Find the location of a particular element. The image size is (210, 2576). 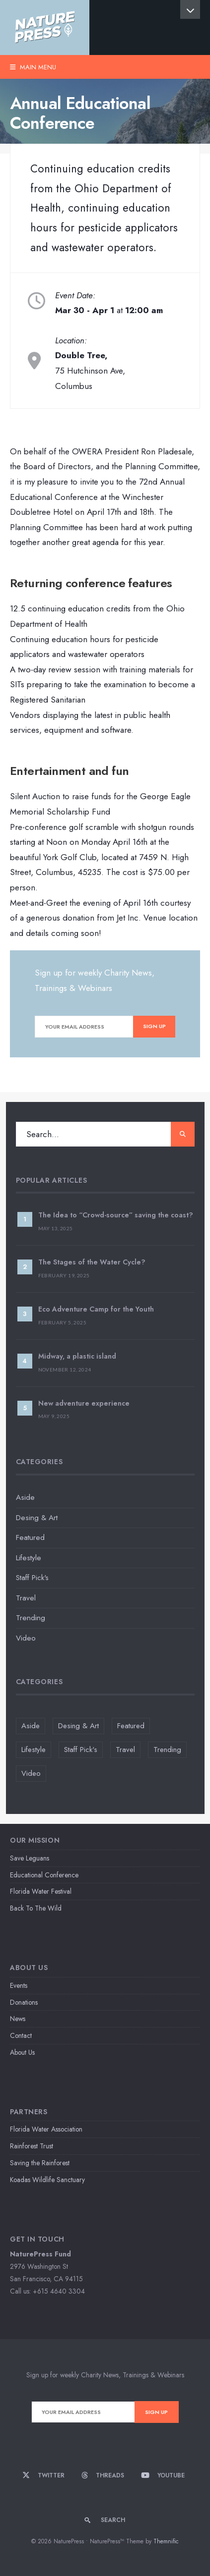

Events is located at coordinates (18, 1985).